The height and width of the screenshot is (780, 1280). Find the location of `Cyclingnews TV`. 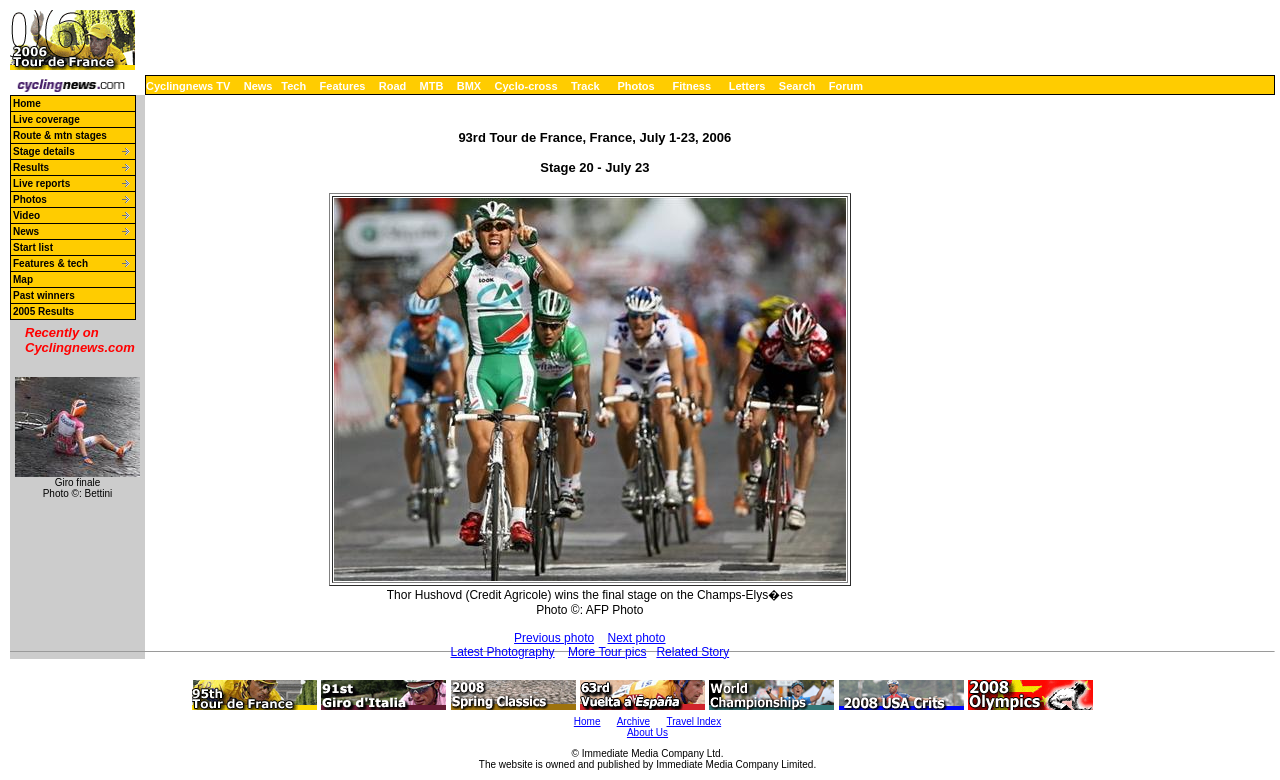

Cyclingnews TV is located at coordinates (188, 86).